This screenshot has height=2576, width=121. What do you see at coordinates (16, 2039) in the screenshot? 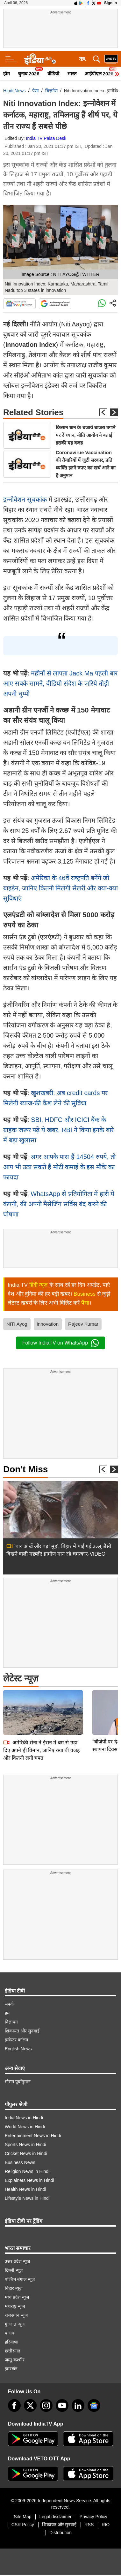
I see `इन्वेस्टर कॉलम` at bounding box center [16, 2039].